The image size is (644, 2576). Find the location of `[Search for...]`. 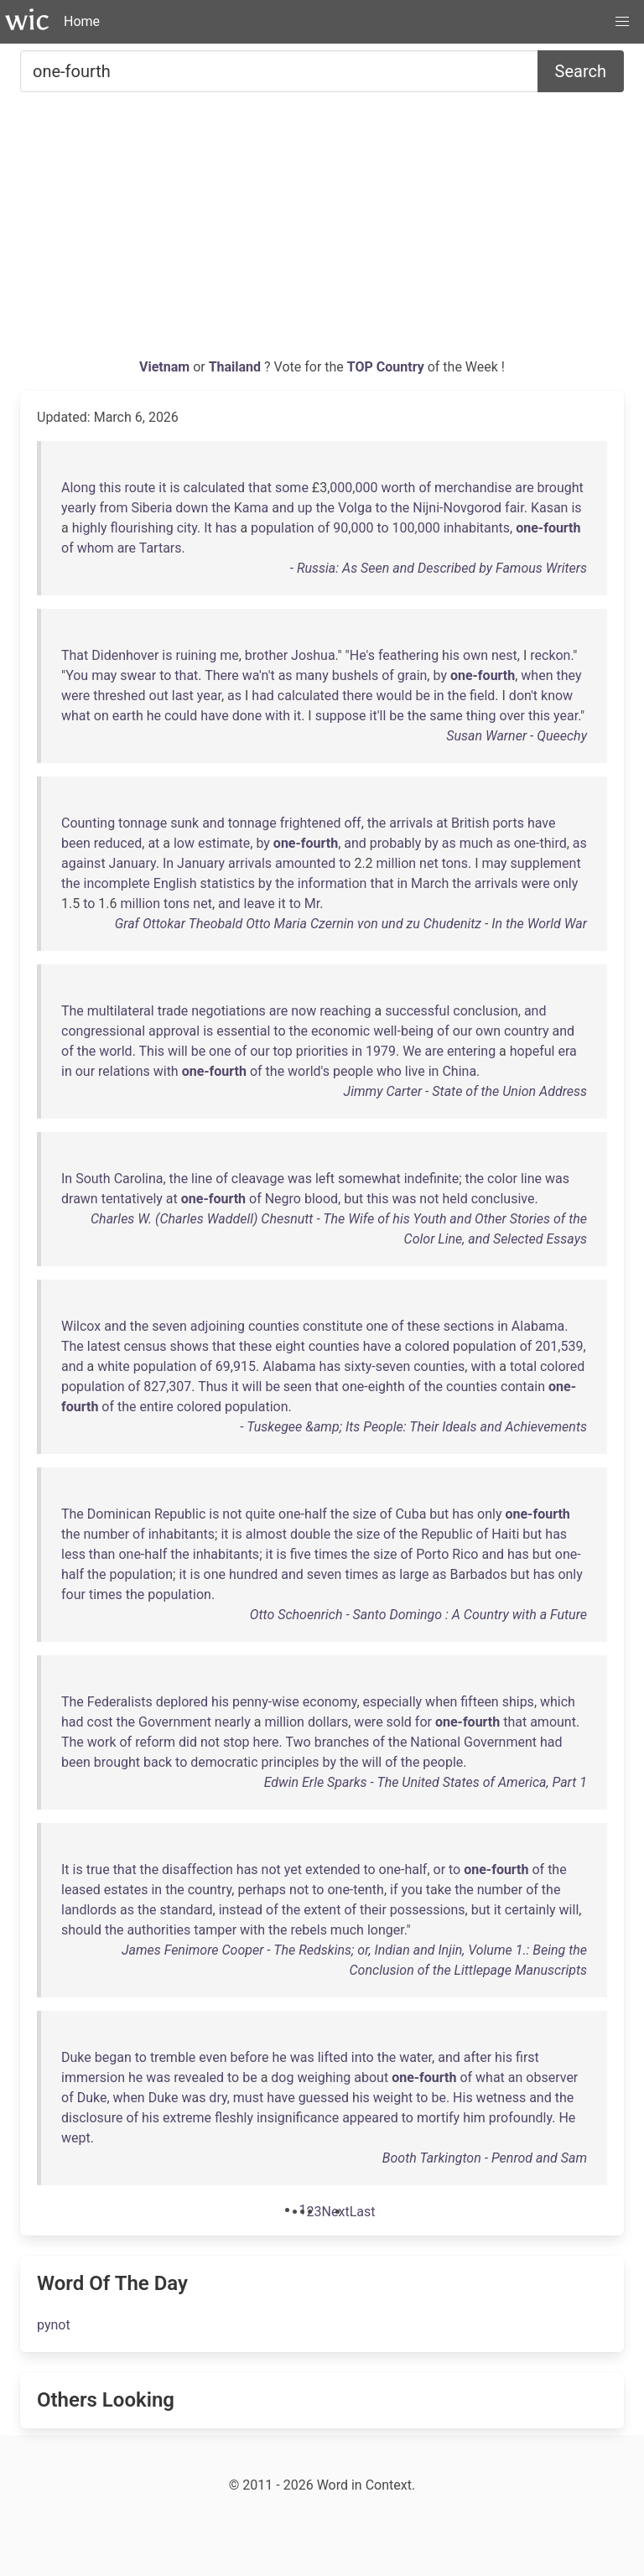

[Search for...] is located at coordinates (279, 71).